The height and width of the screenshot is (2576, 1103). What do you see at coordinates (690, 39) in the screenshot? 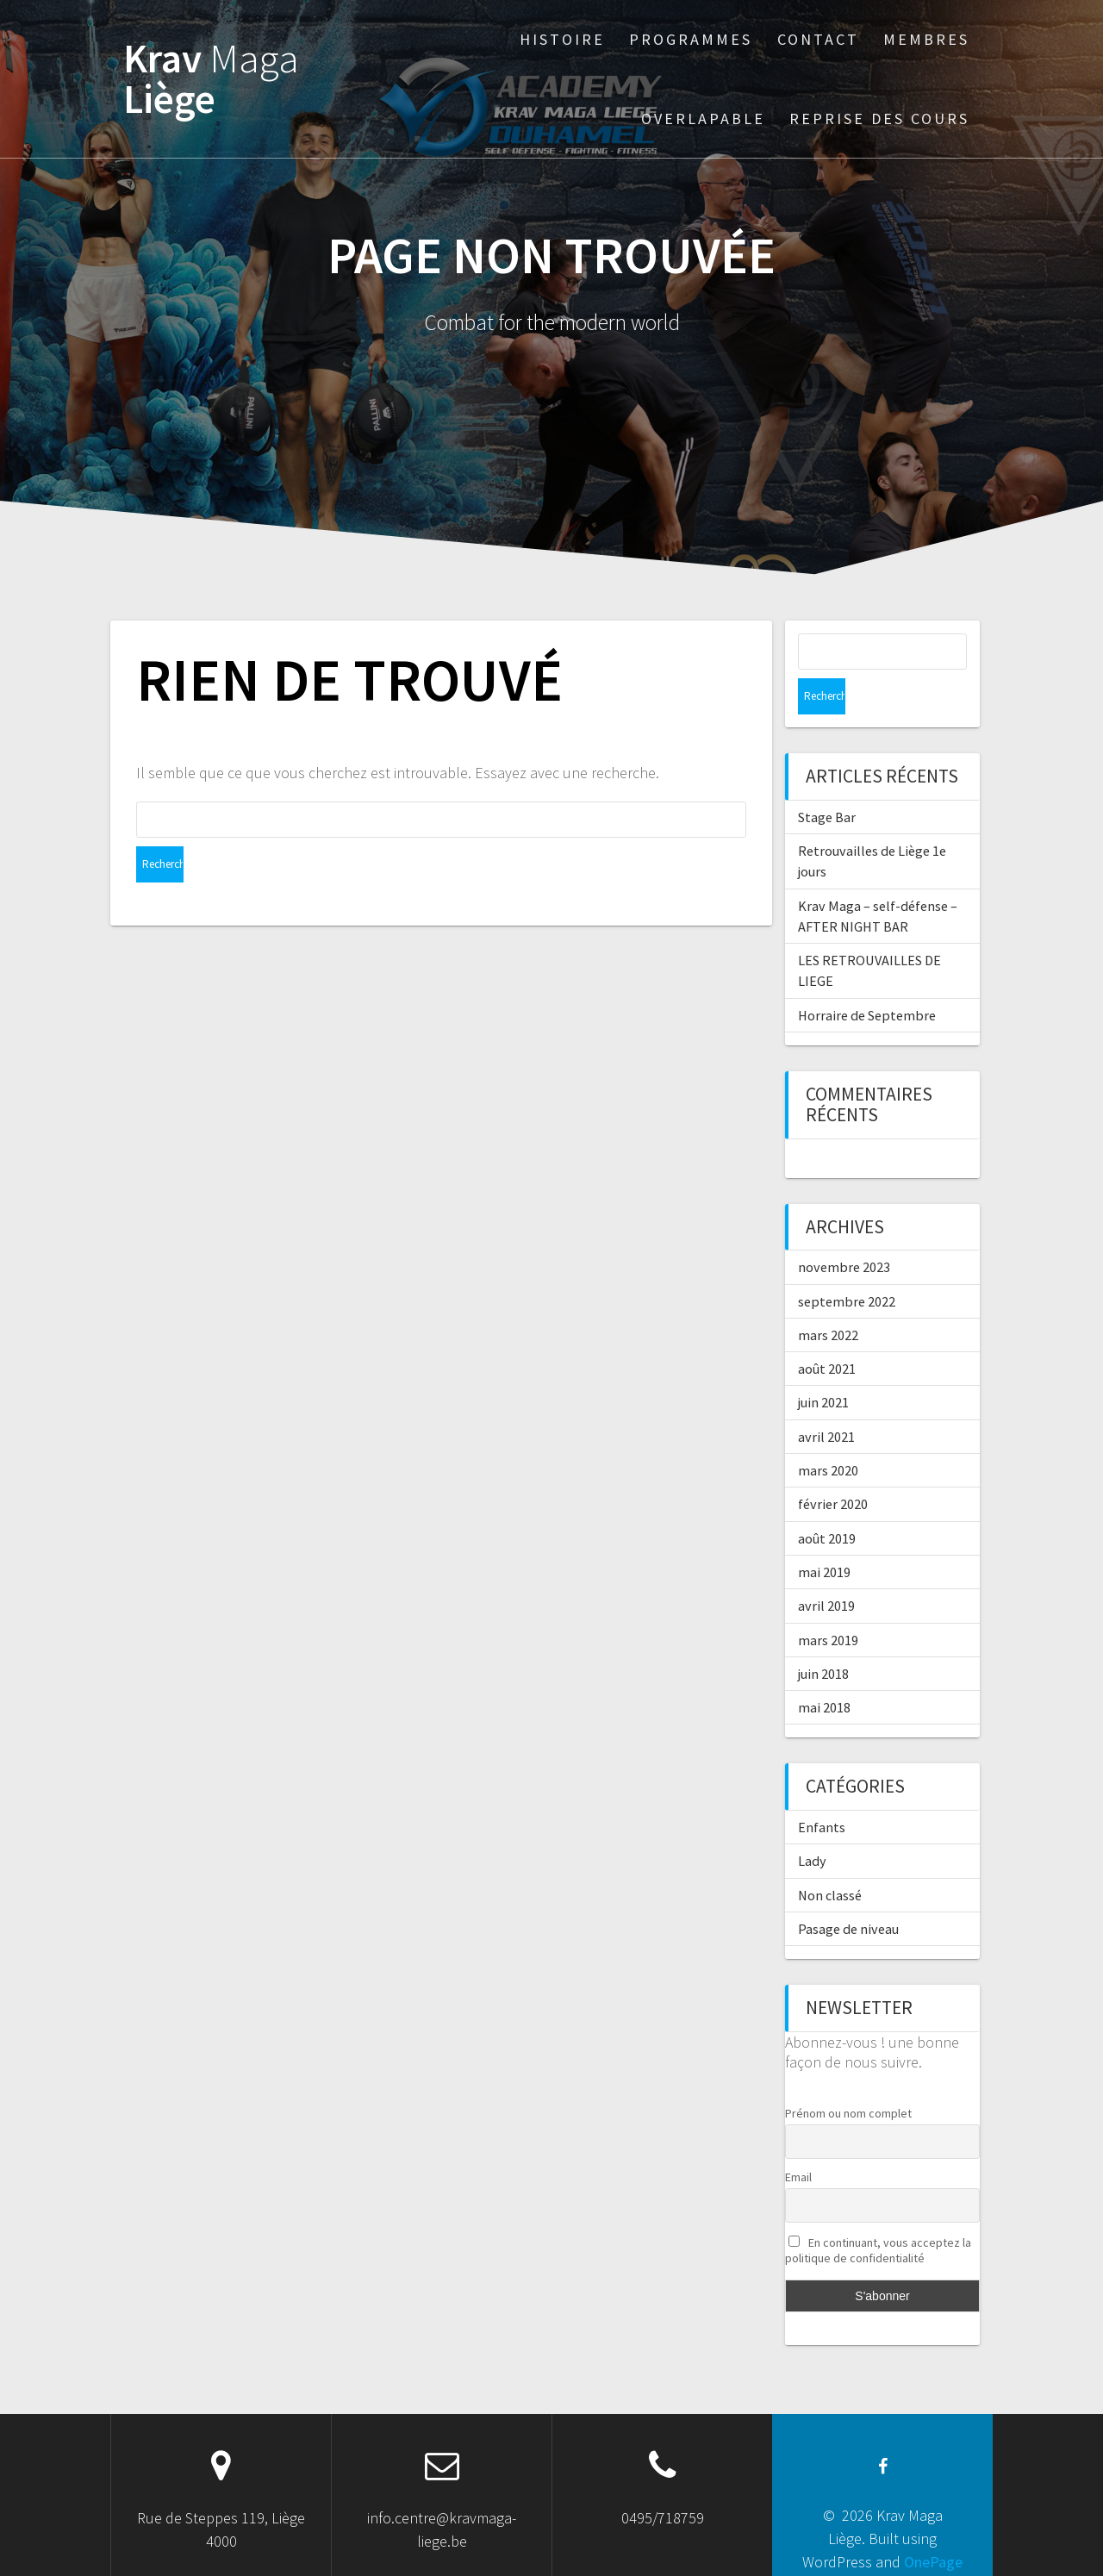
I see `Programmes` at bounding box center [690, 39].